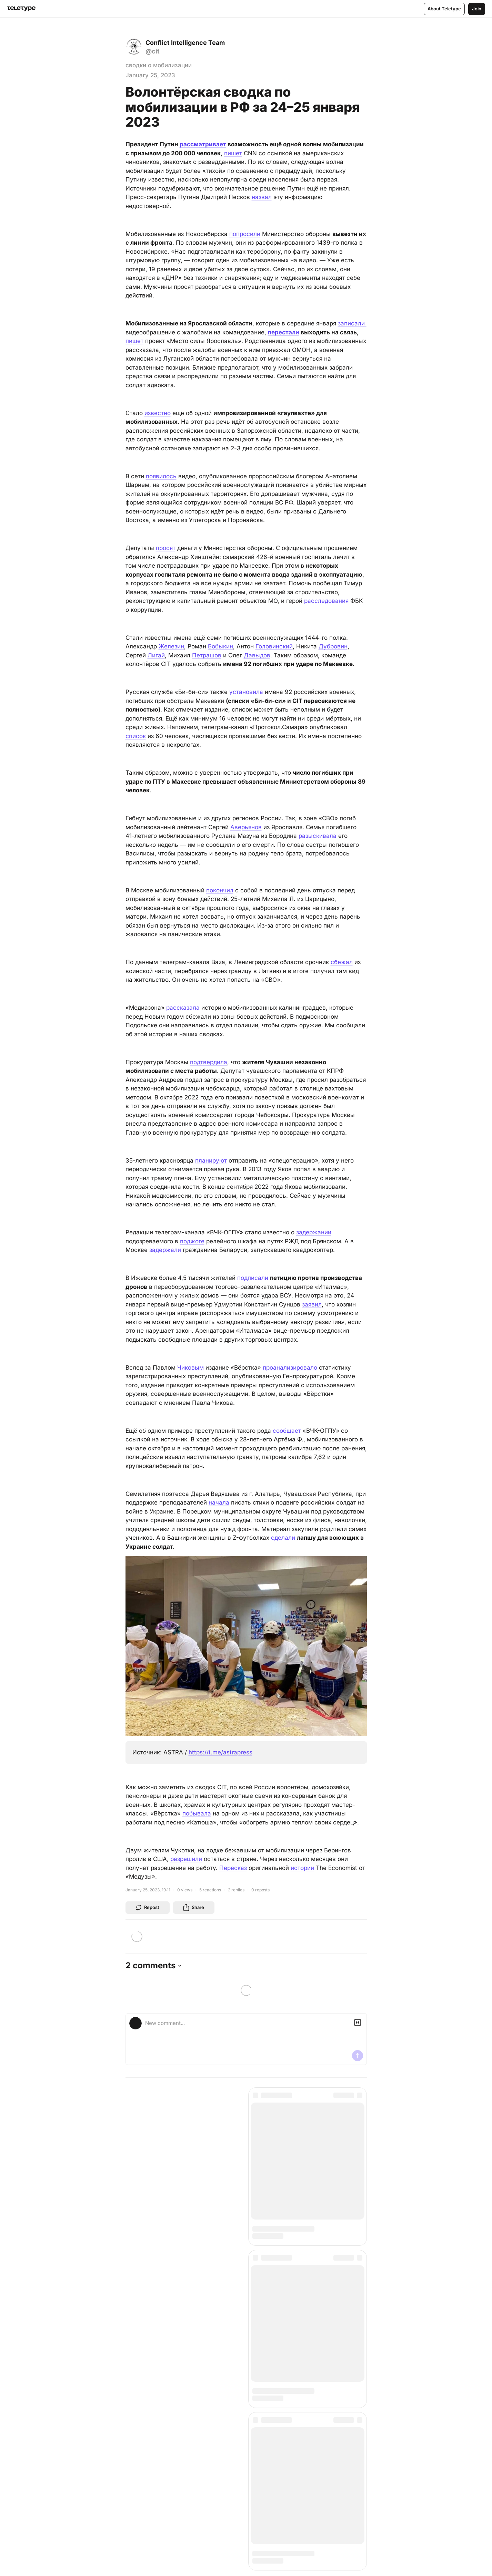  What do you see at coordinates (326, 600) in the screenshot?
I see `расследования` at bounding box center [326, 600].